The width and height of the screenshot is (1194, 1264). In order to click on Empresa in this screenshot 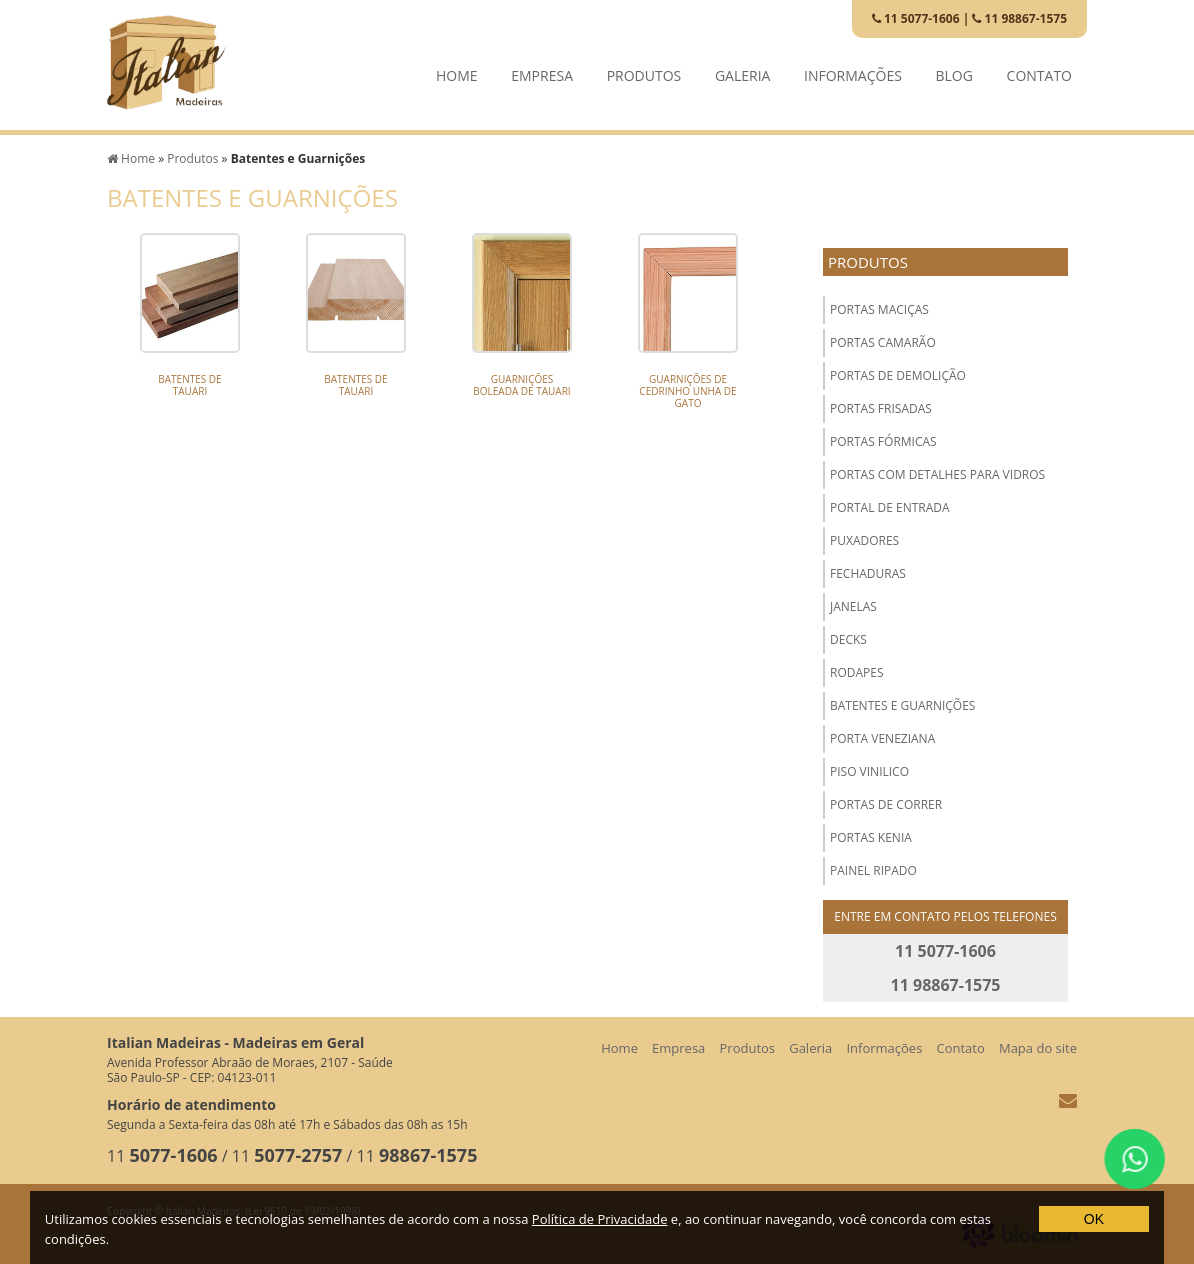, I will do `click(542, 70)`.